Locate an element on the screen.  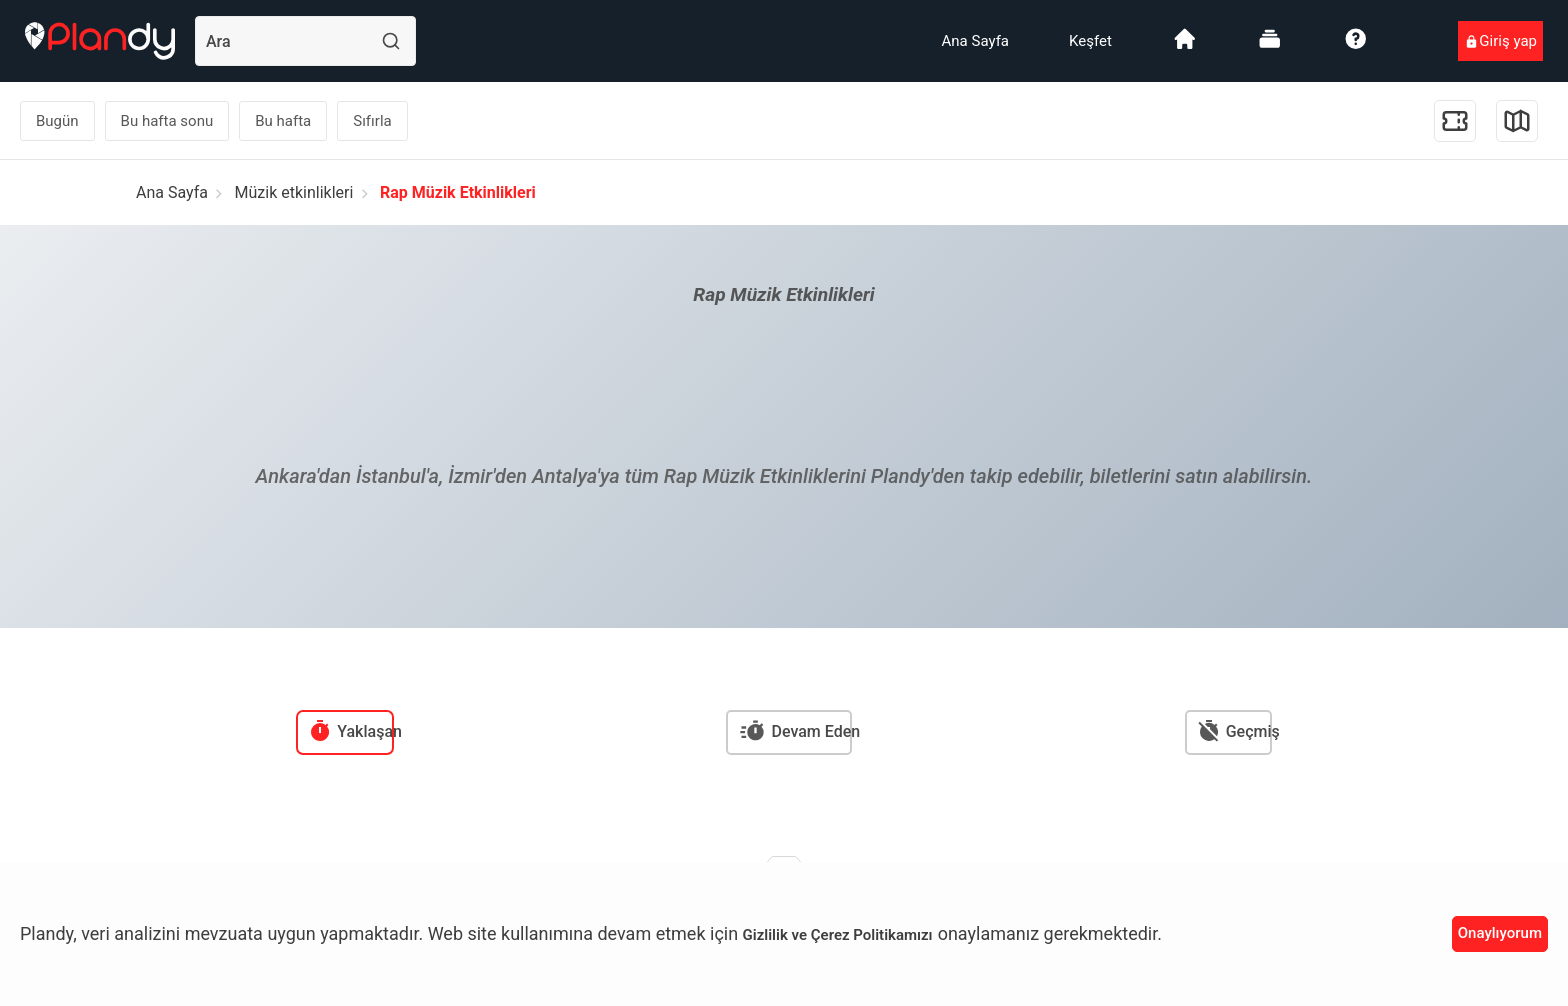
[menuitem] is located at coordinates (975, 41).